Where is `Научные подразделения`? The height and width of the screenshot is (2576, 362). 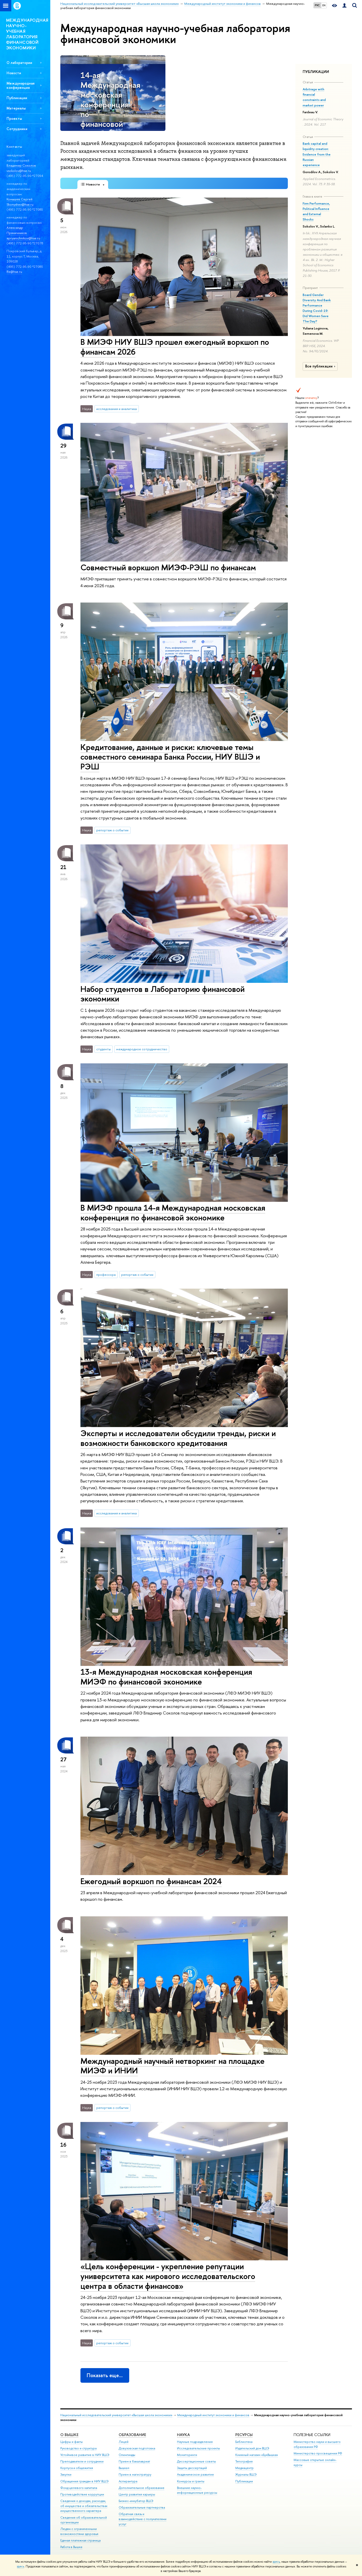
Научные подразделения is located at coordinates (195, 2442).